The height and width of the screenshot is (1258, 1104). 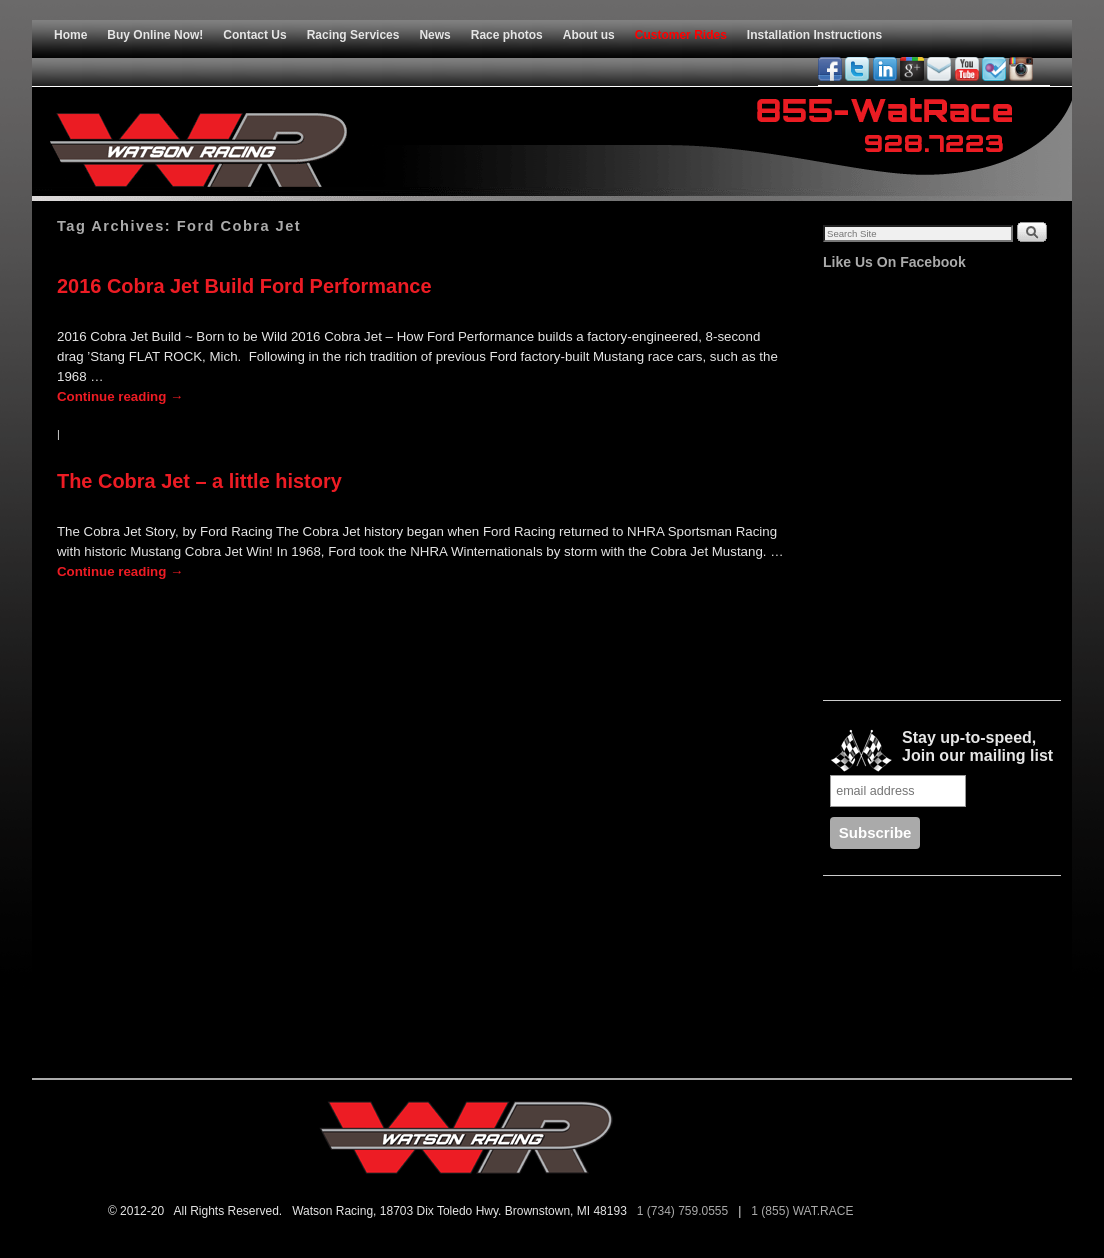 What do you see at coordinates (434, 35) in the screenshot?
I see `News` at bounding box center [434, 35].